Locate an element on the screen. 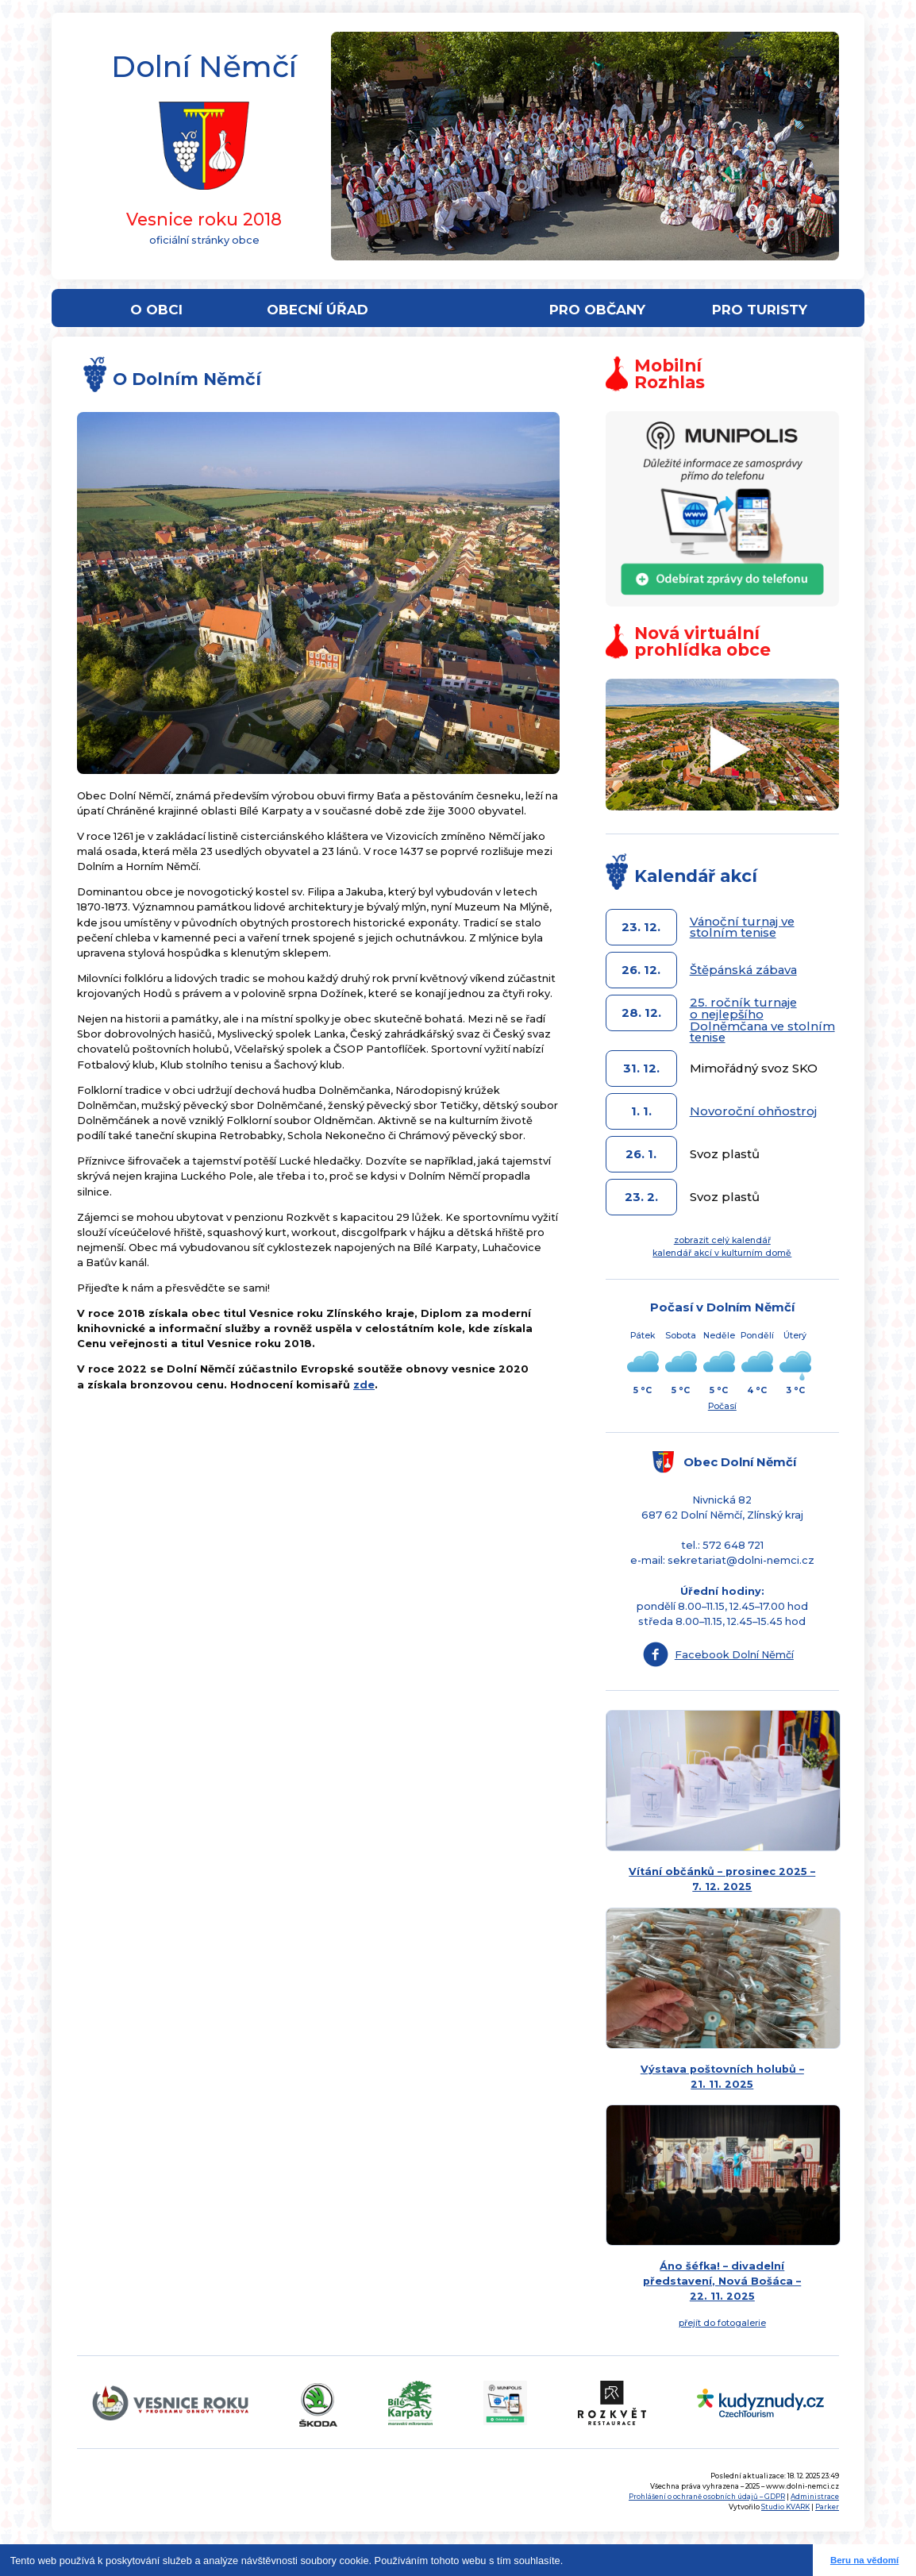 This screenshot has height=2576, width=916. Počasí is located at coordinates (722, 1406).